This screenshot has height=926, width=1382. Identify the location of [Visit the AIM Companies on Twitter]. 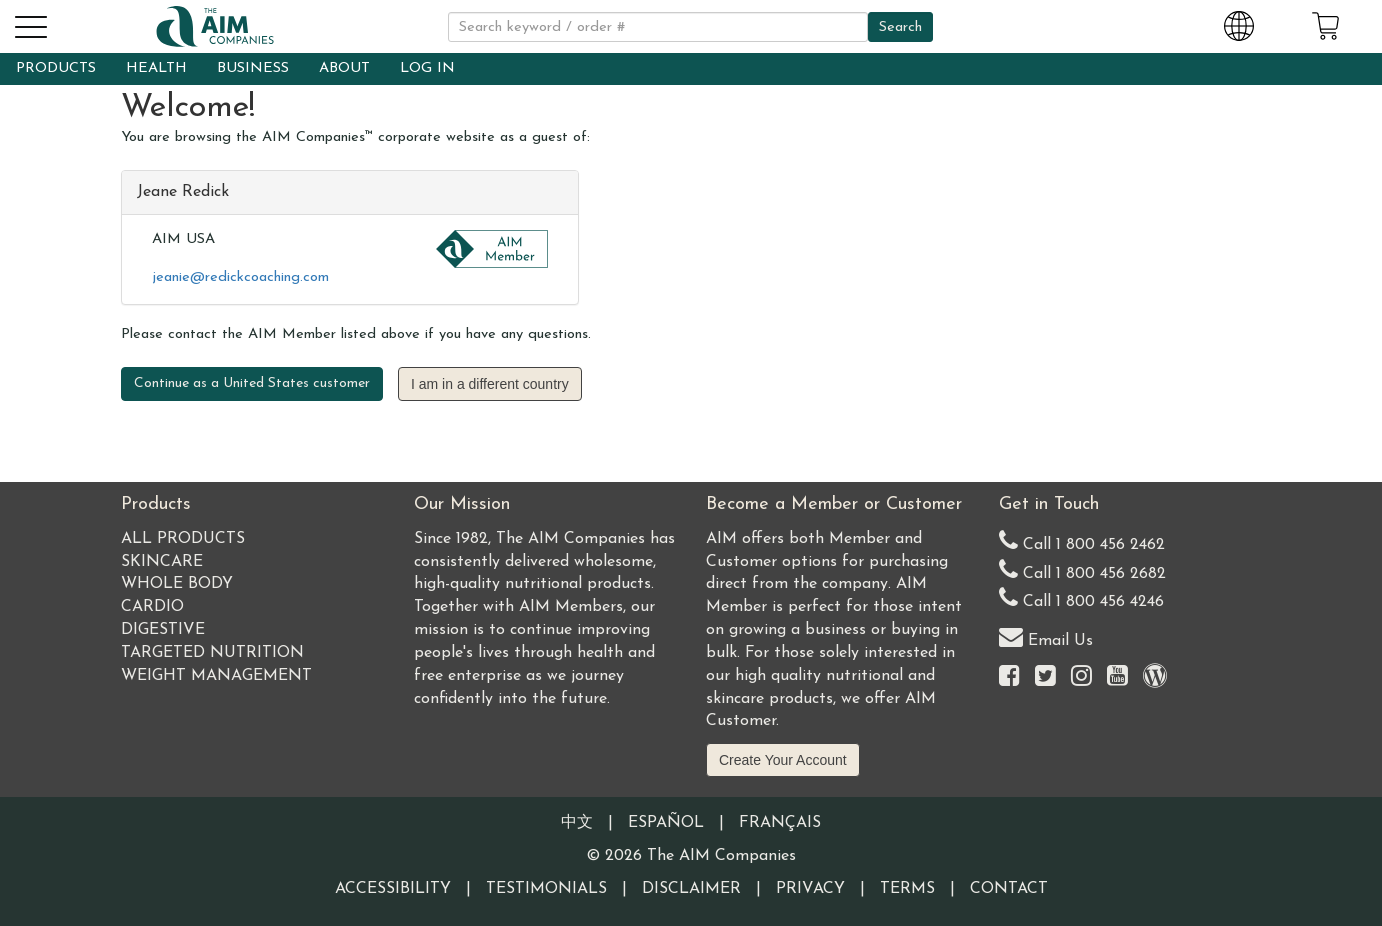
(1045, 677).